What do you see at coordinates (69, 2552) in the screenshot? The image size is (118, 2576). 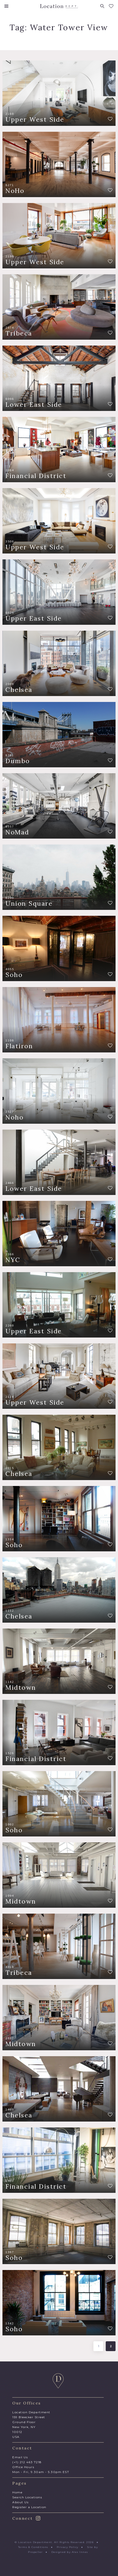 I see `Designed by Alex Innes` at bounding box center [69, 2552].